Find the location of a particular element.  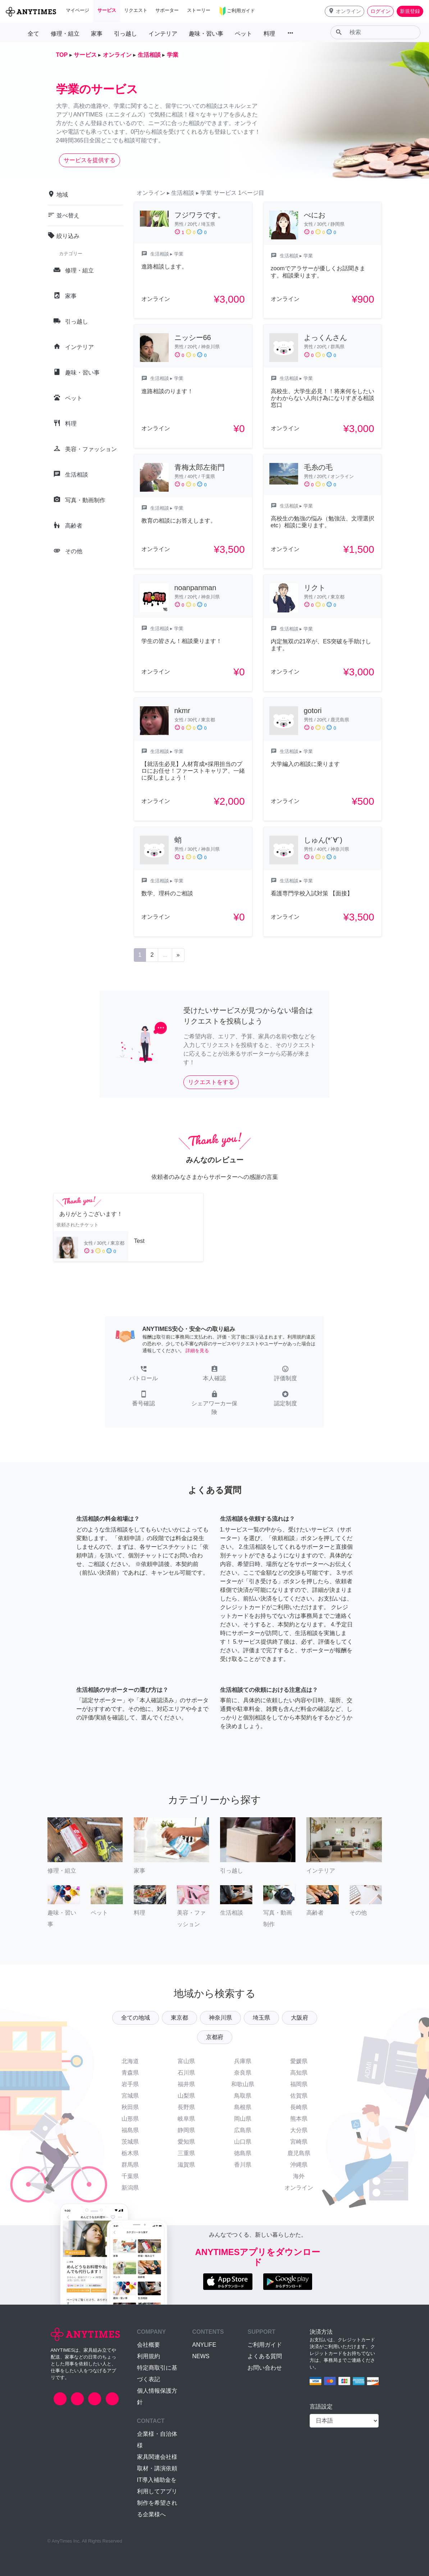

家事 [button] is located at coordinates (96, 34).